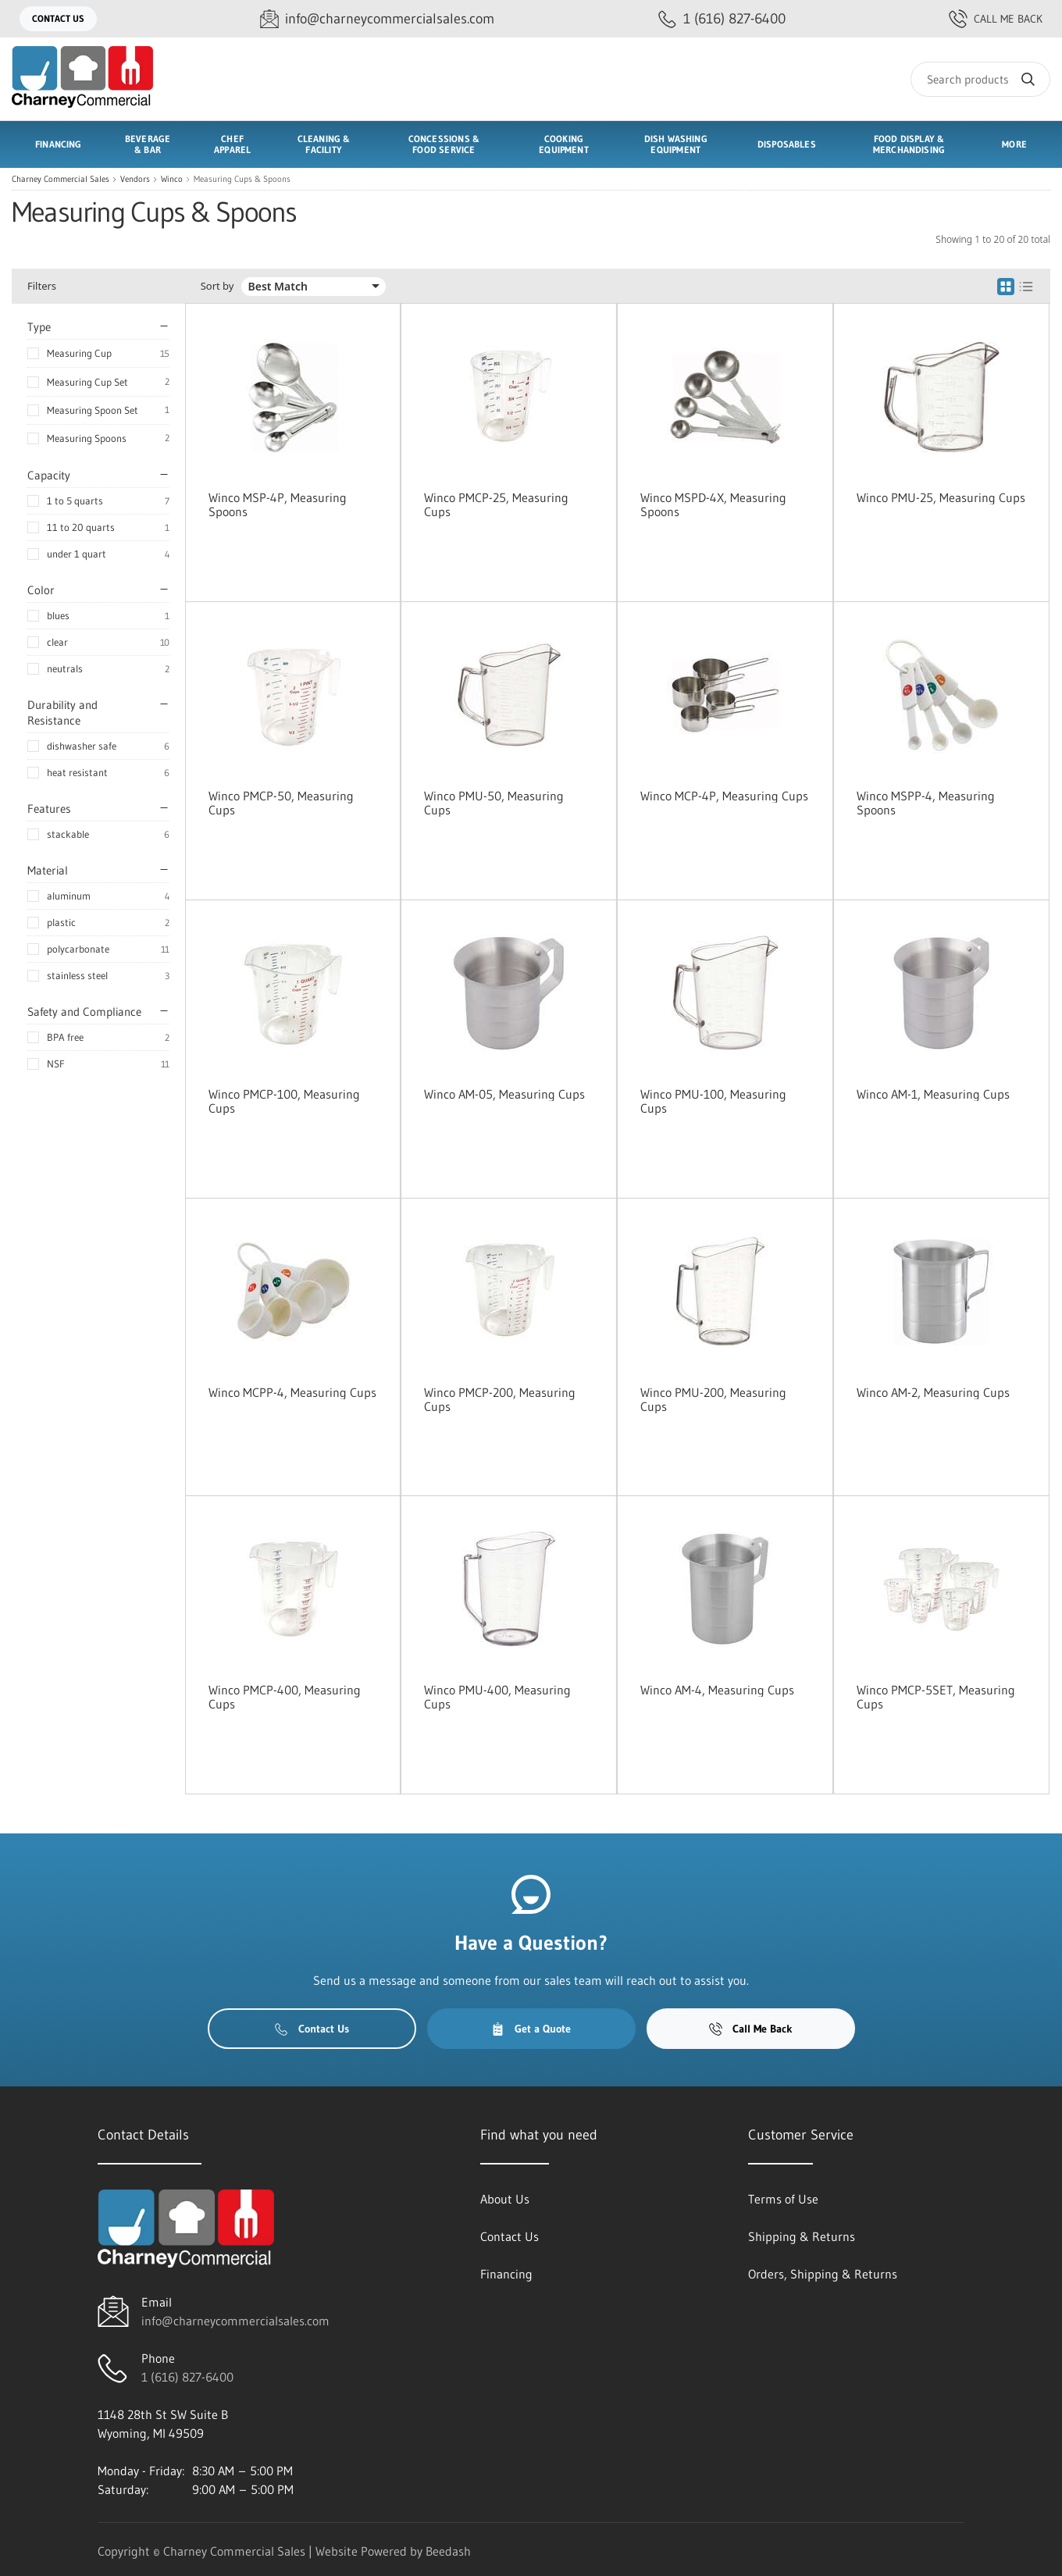 Image resolution: width=1062 pixels, height=2576 pixels. What do you see at coordinates (500, 1399) in the screenshot?
I see `Winco PMCP-200, Measuring Cups` at bounding box center [500, 1399].